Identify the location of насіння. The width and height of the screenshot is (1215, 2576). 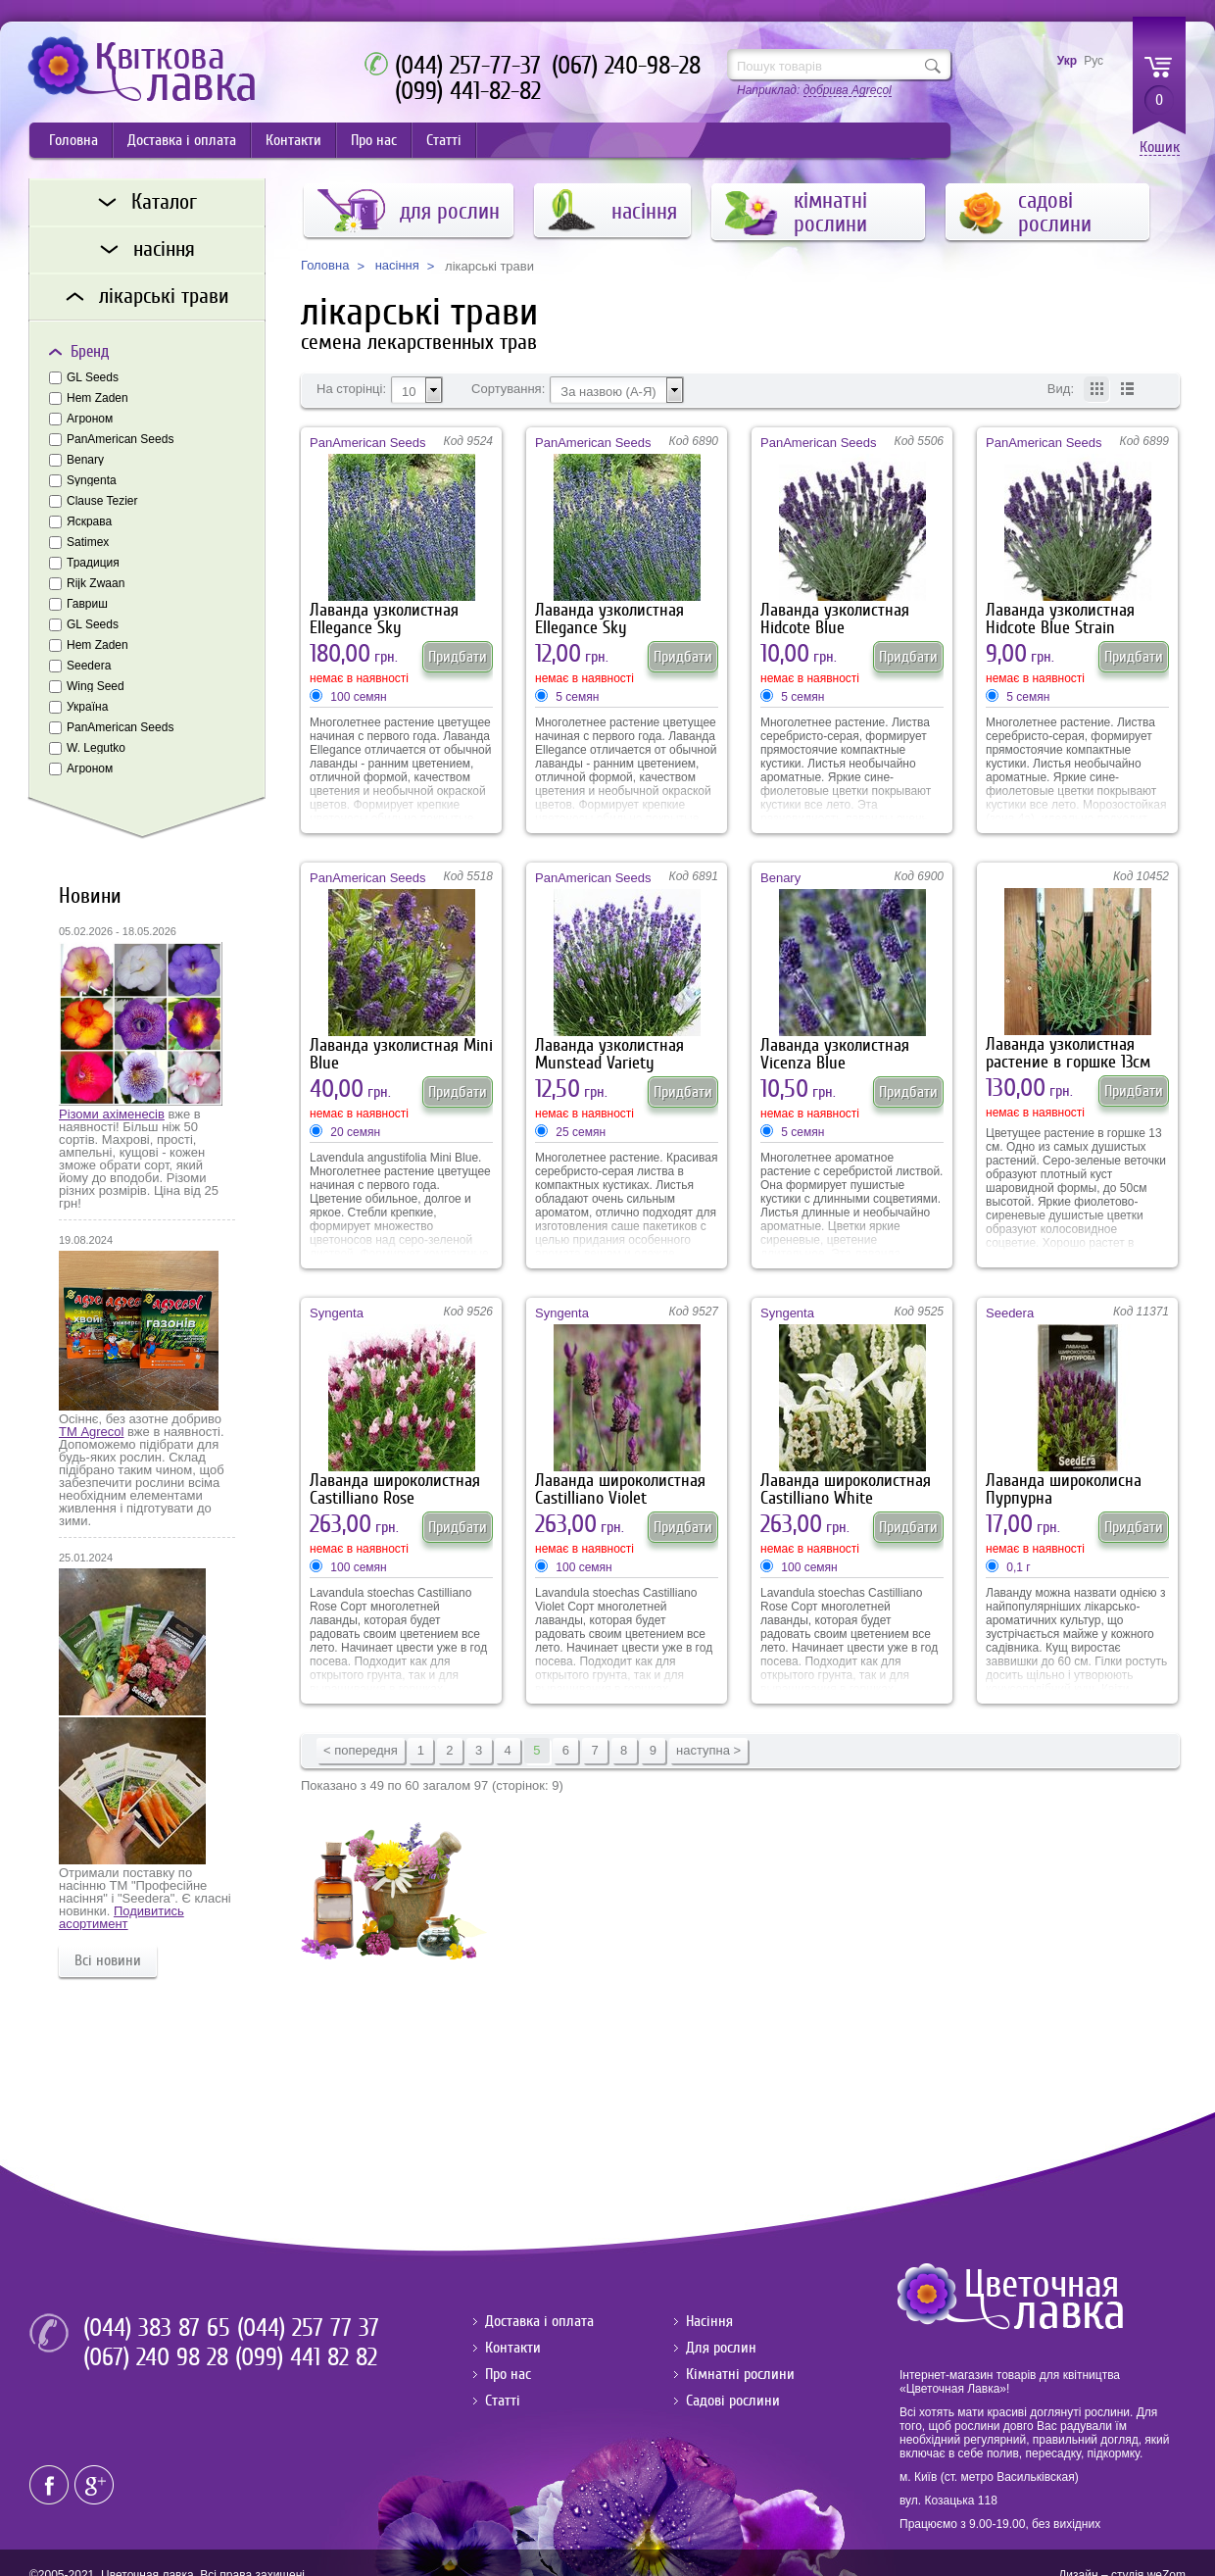
(397, 265).